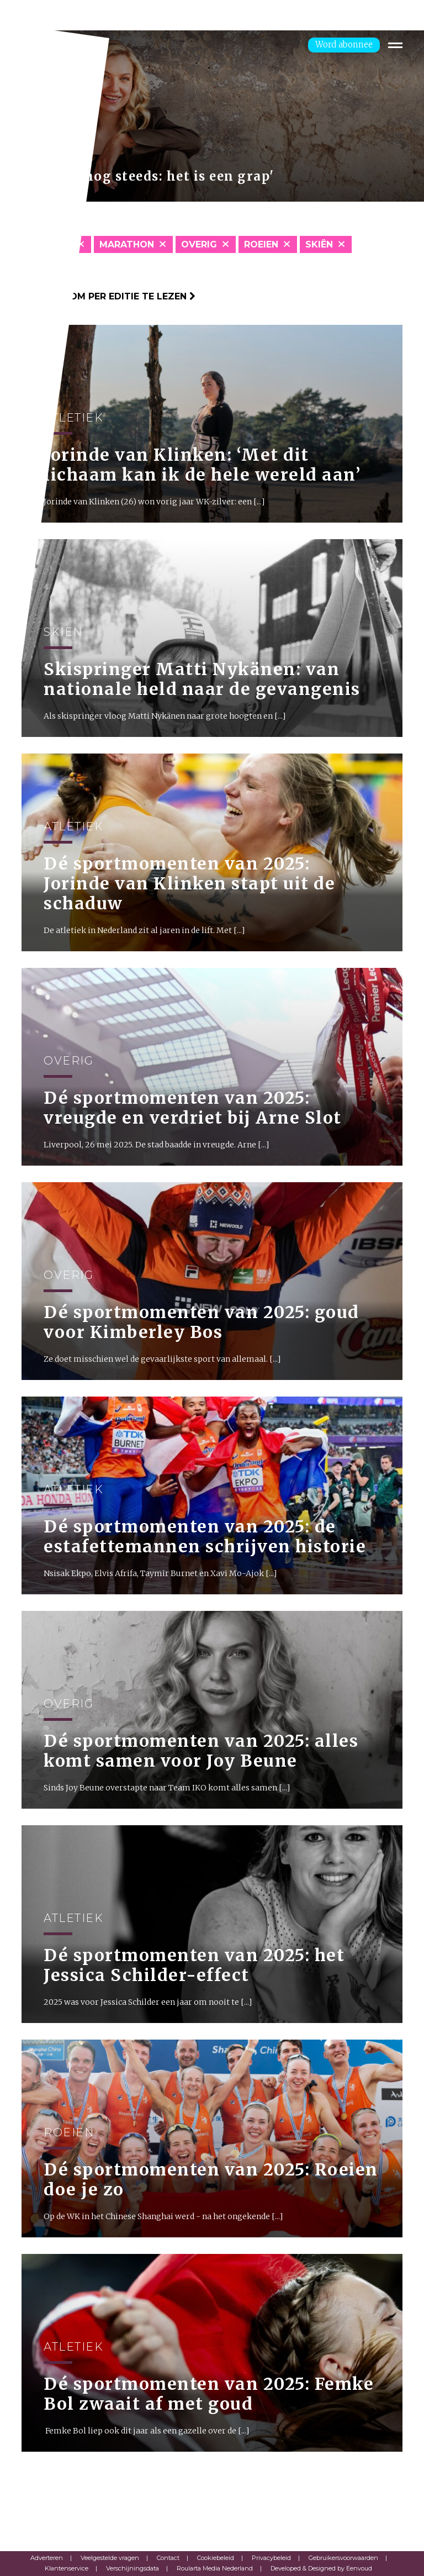  What do you see at coordinates (343, 2558) in the screenshot?
I see `Gebruikersvoorwaarden` at bounding box center [343, 2558].